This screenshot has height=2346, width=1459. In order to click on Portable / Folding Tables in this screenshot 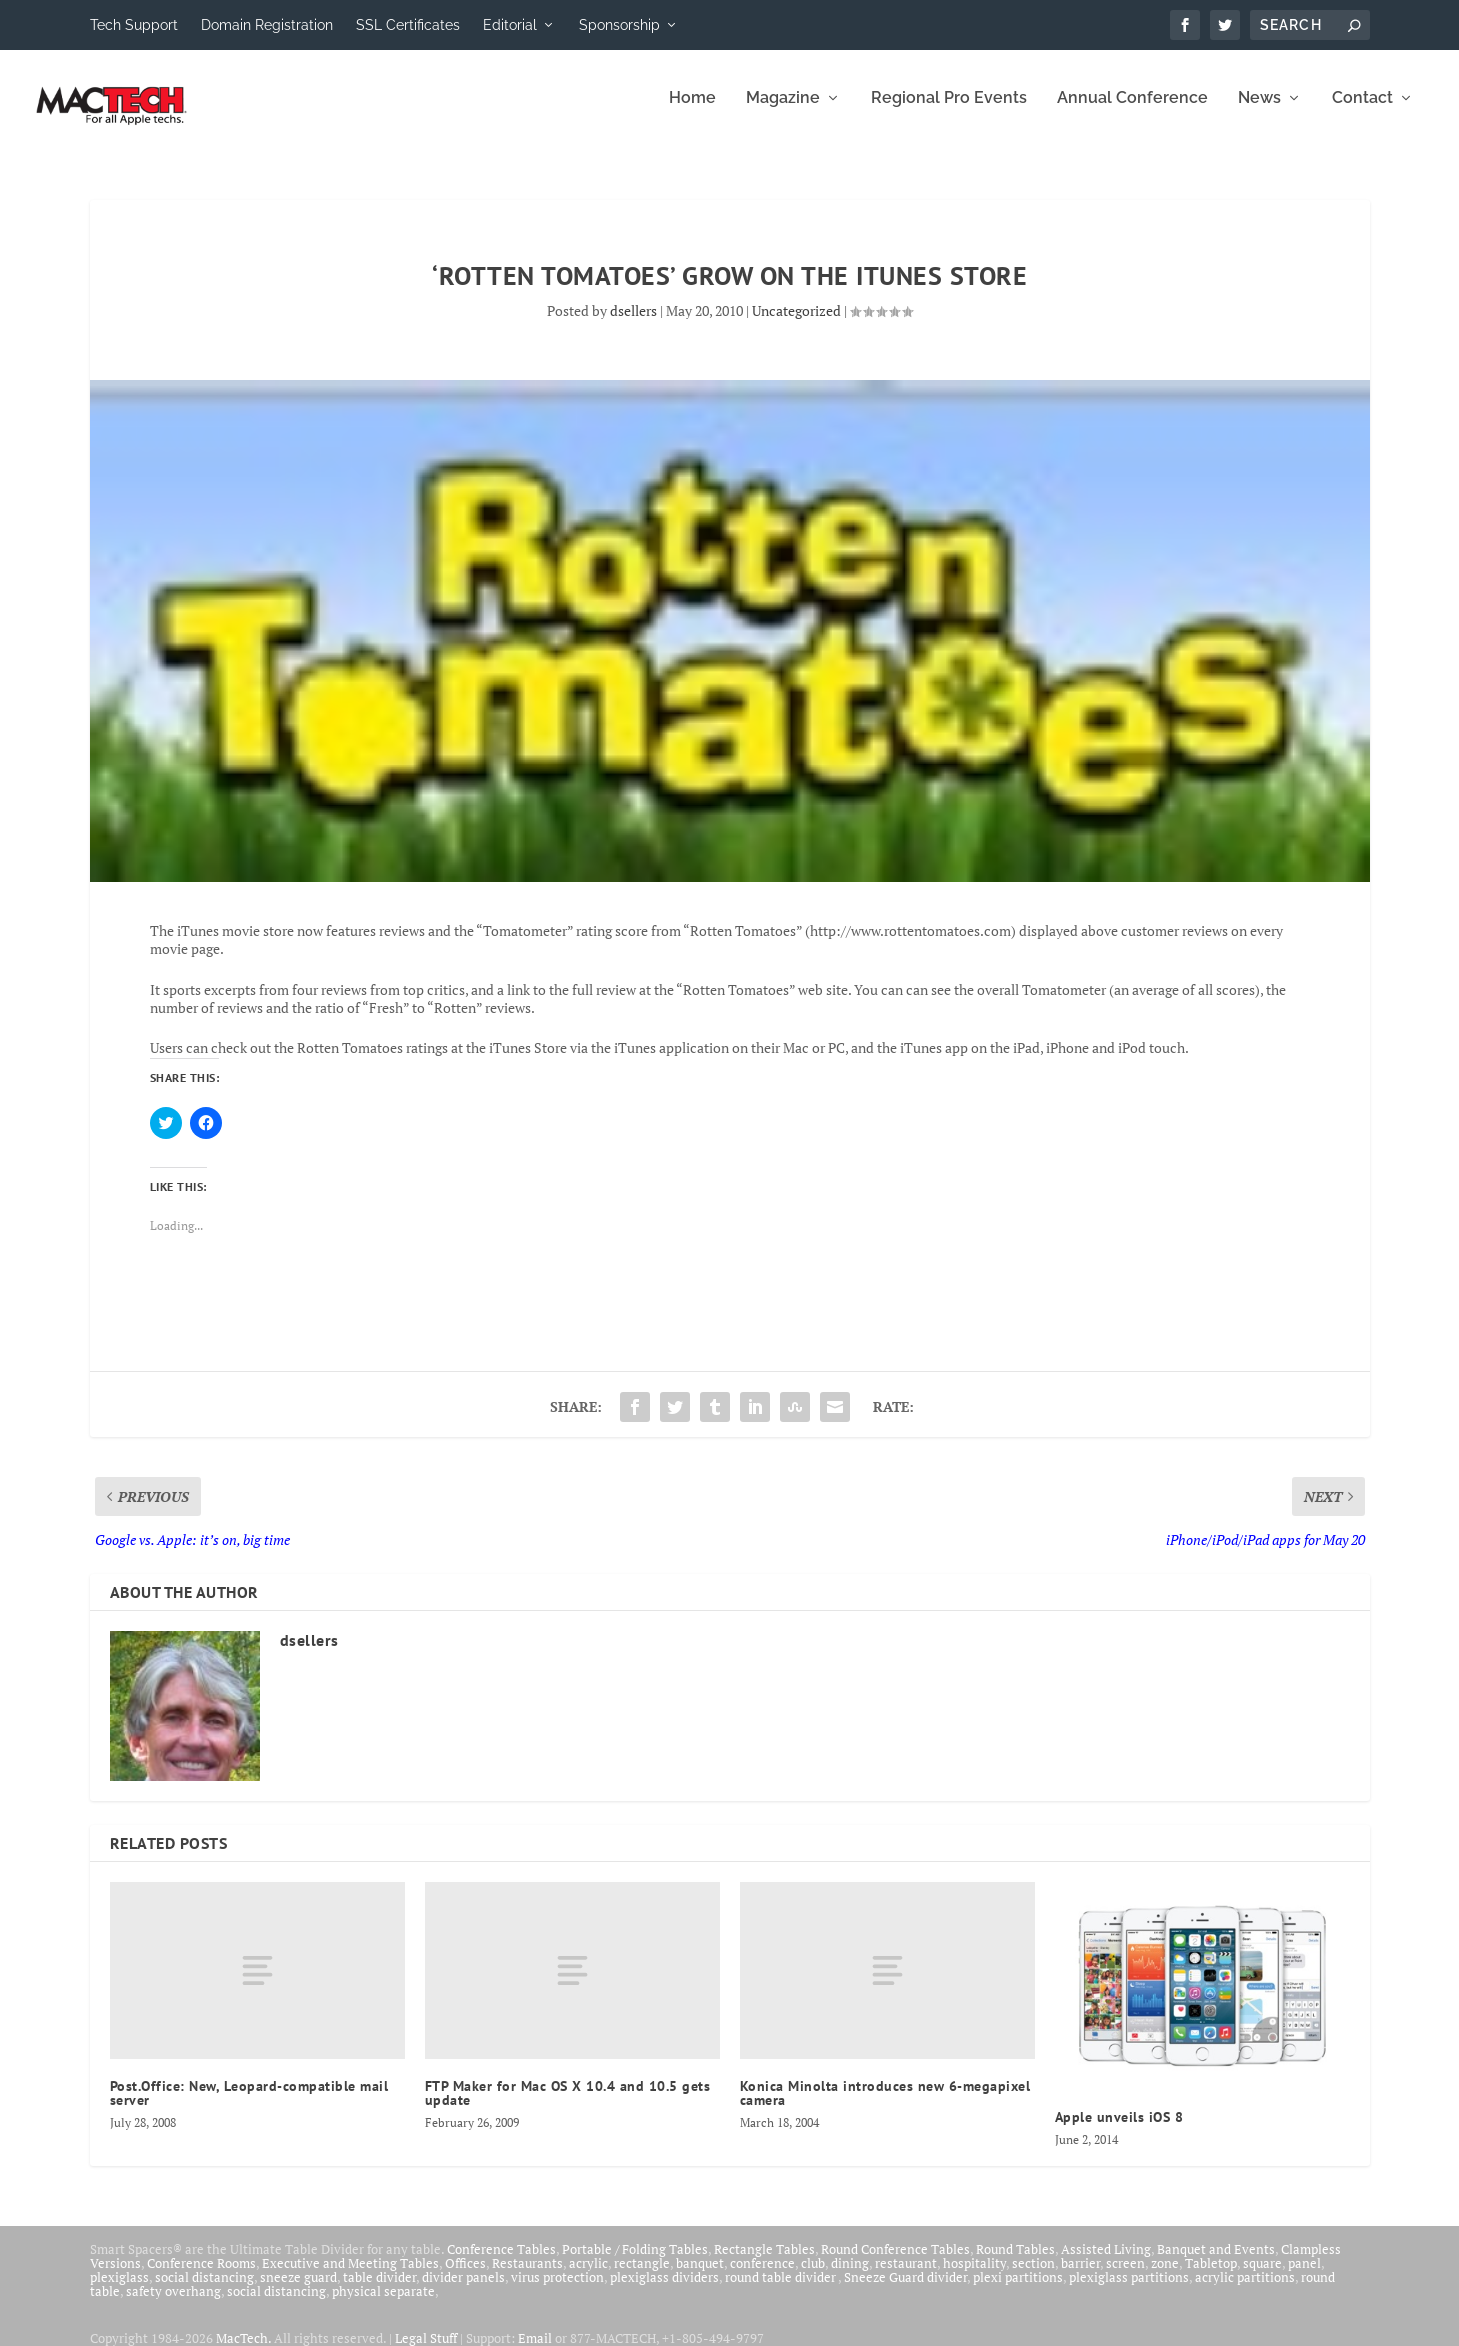, I will do `click(635, 2263)`.